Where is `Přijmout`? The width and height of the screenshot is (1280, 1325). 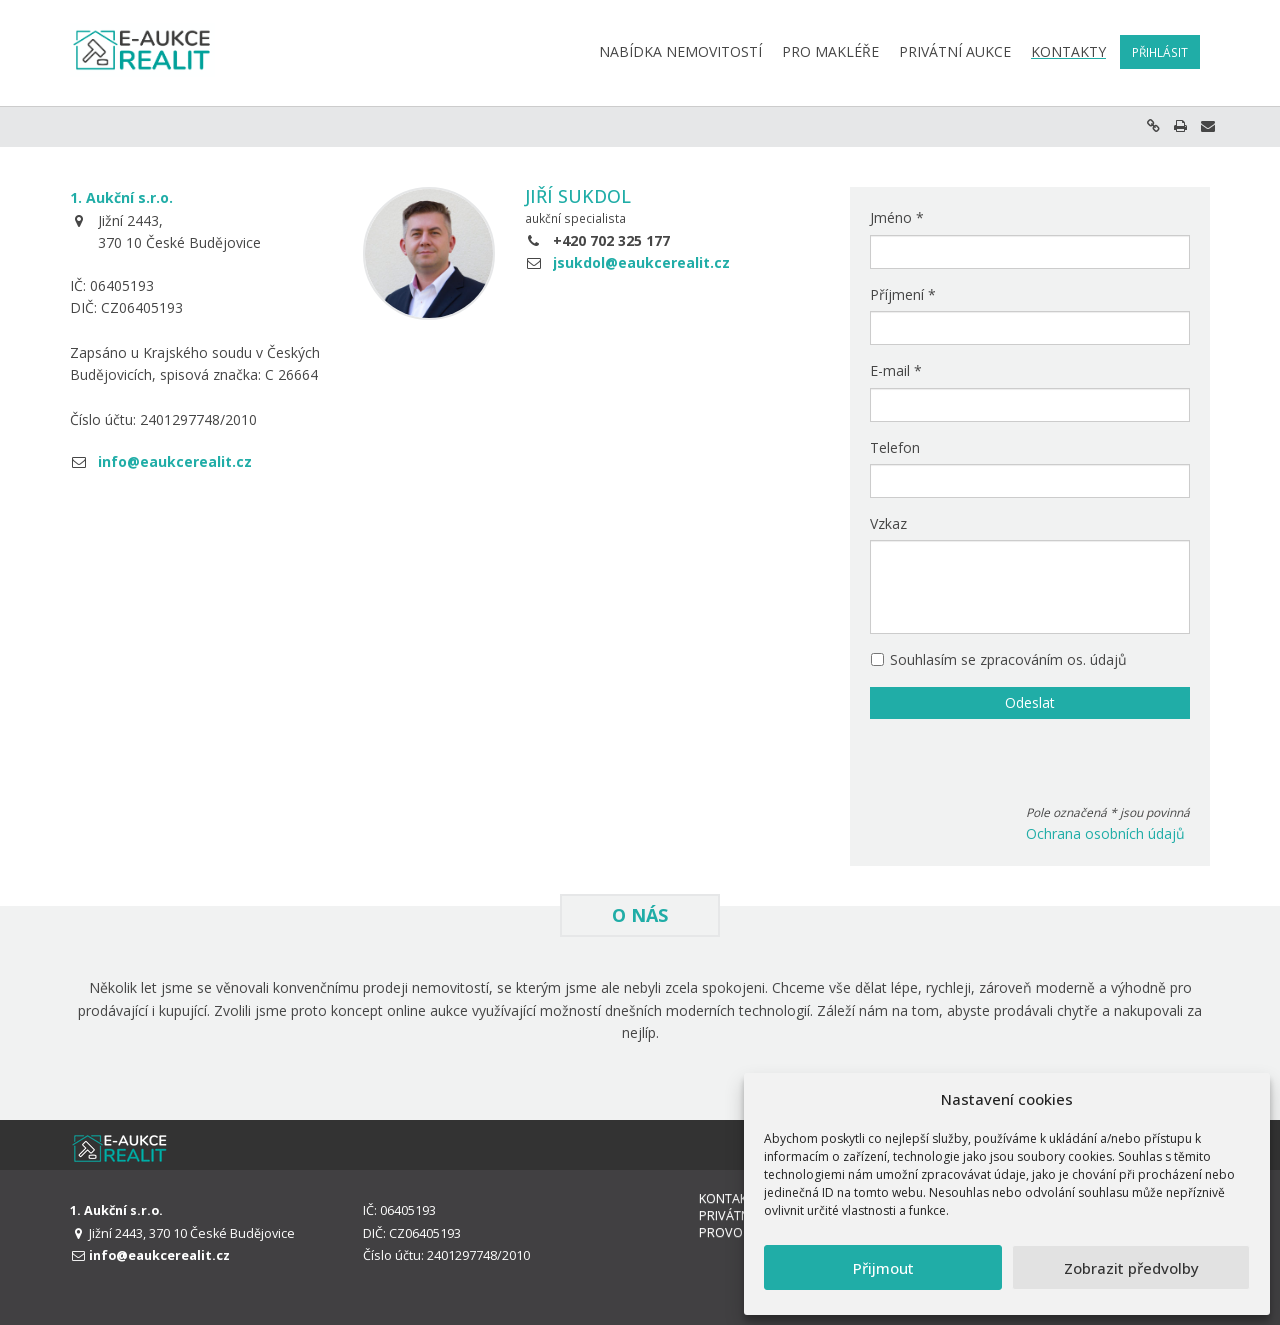
Přijmout is located at coordinates (883, 1268).